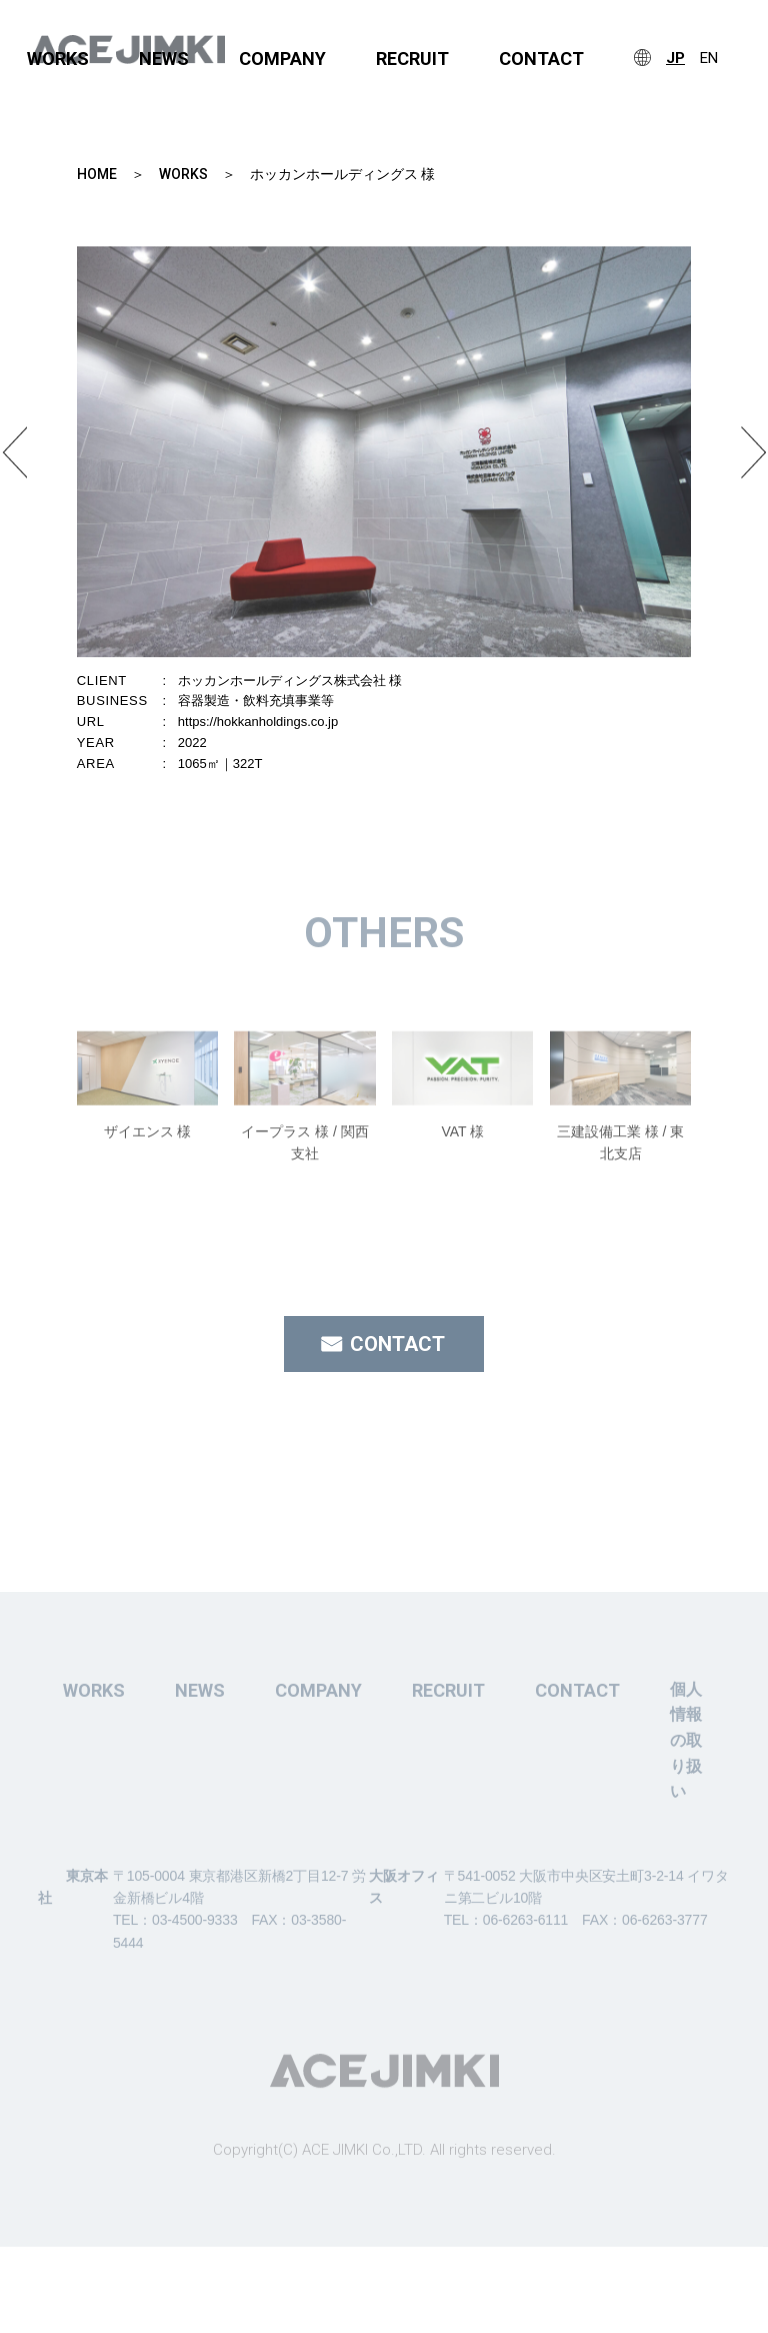 The width and height of the screenshot is (768, 2333). I want to click on WORKS, so click(58, 59).